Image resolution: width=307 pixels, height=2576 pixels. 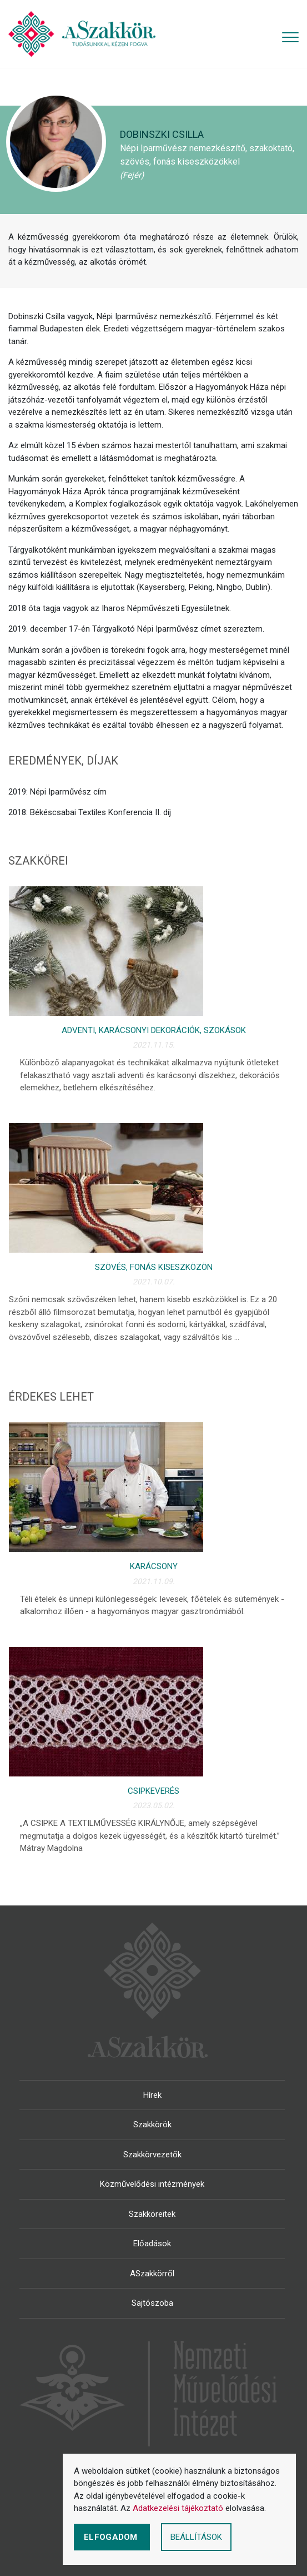 I want to click on Elfogadom, so click(x=112, y=2537).